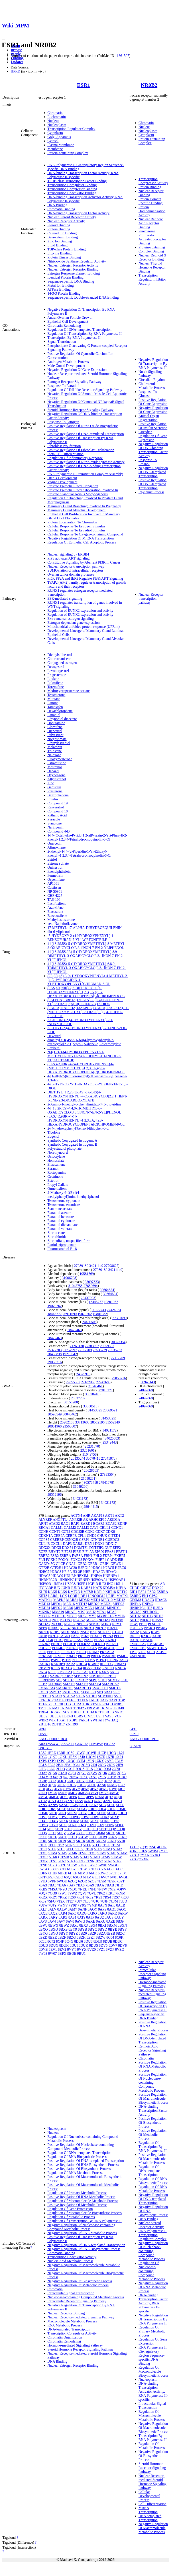  I want to click on RFX4, so click(77, 1668).